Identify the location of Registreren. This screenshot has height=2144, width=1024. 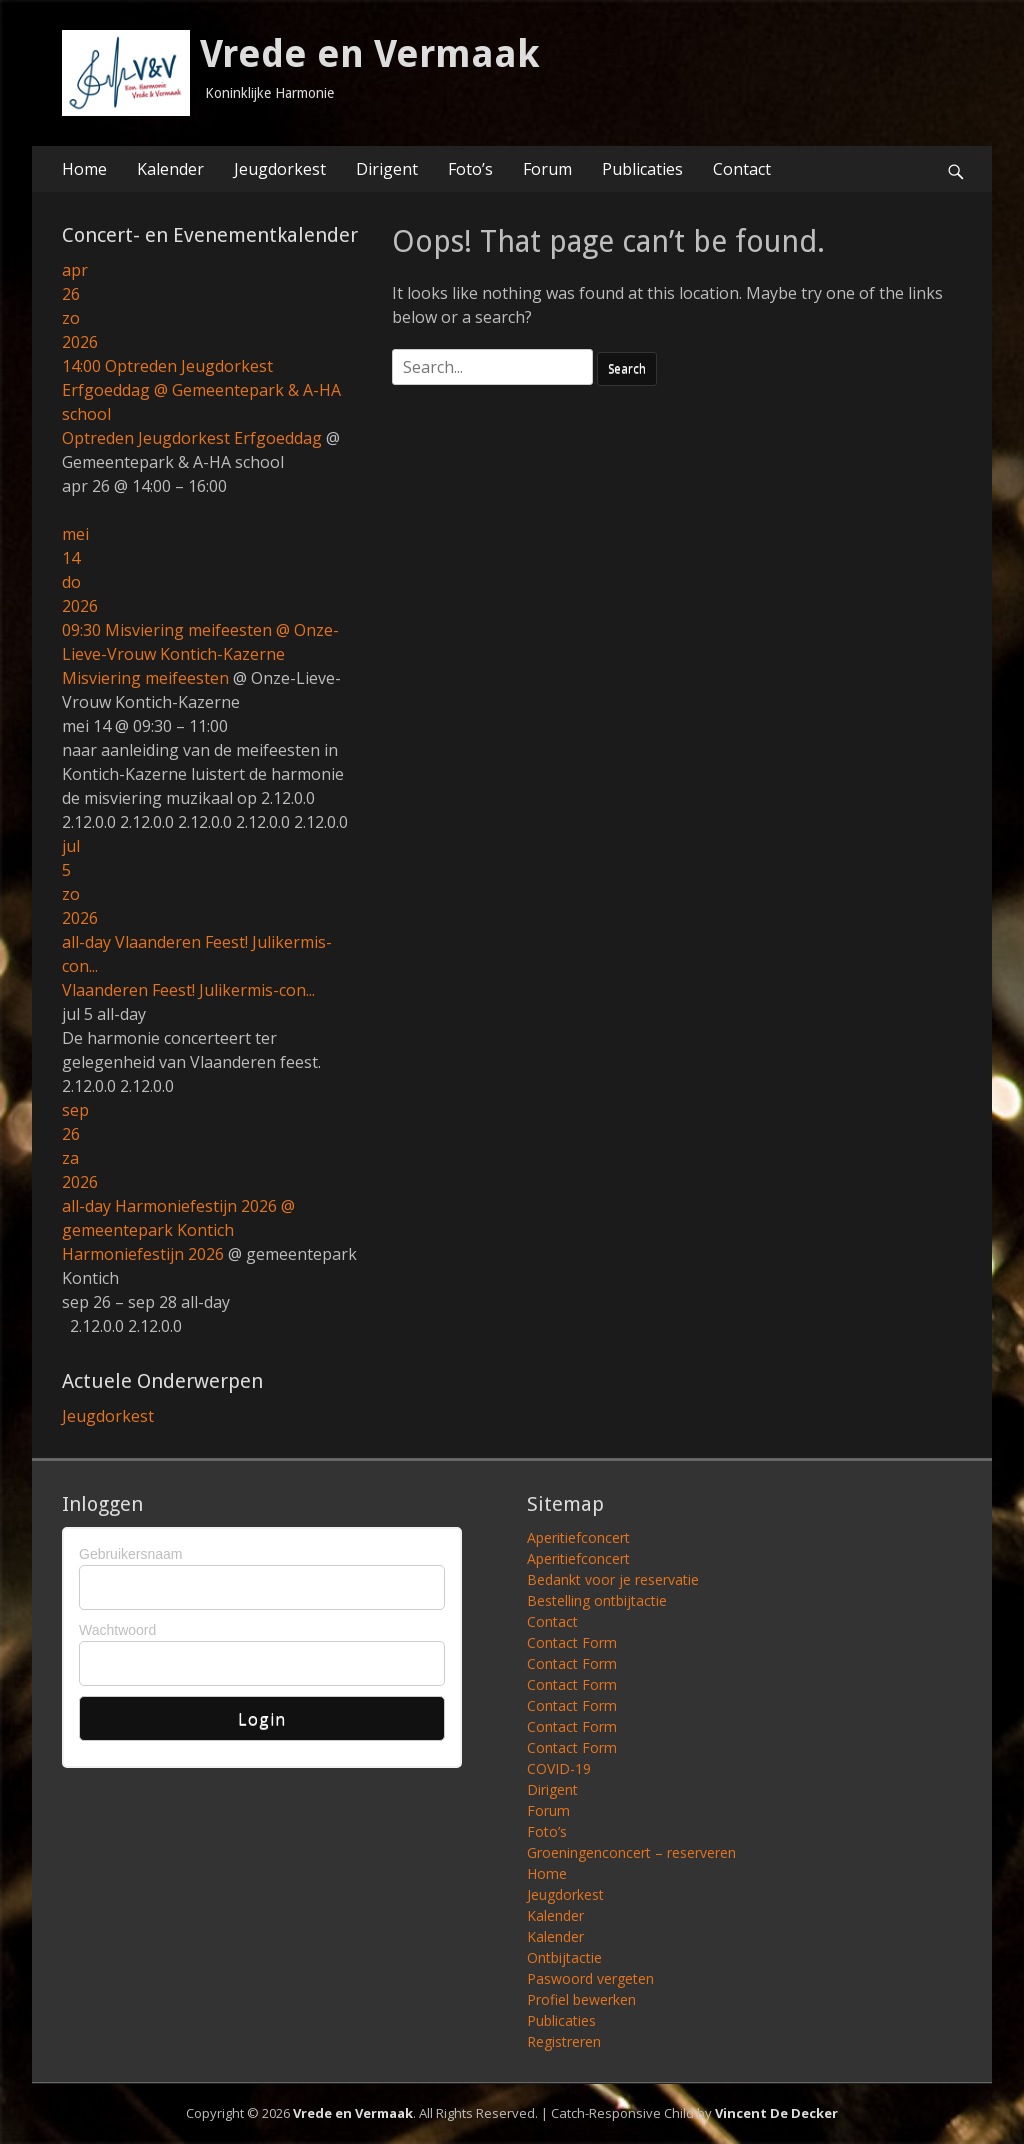
(564, 2041).